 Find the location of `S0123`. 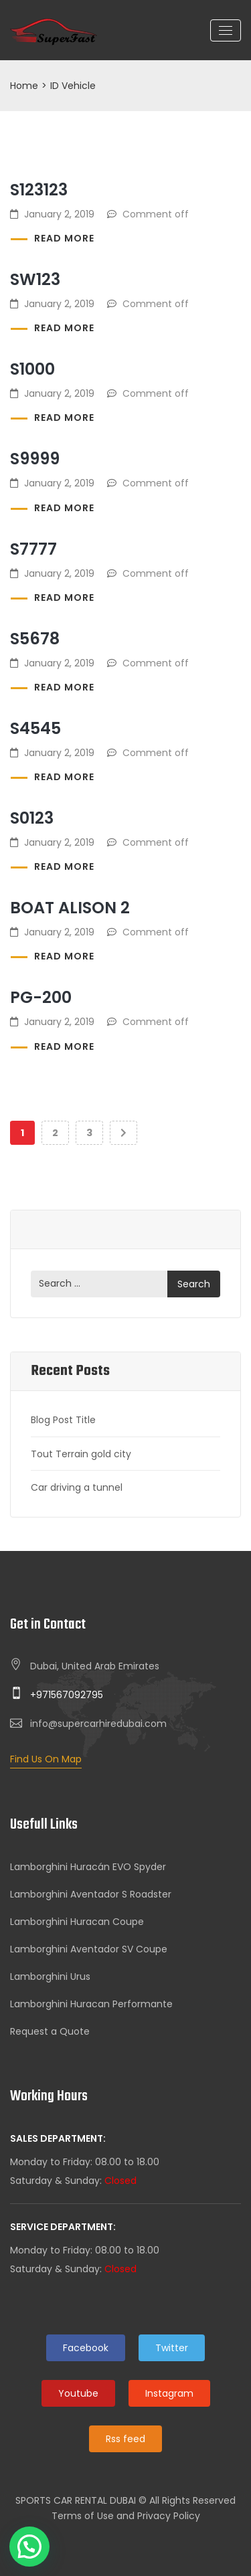

S0123 is located at coordinates (32, 818).